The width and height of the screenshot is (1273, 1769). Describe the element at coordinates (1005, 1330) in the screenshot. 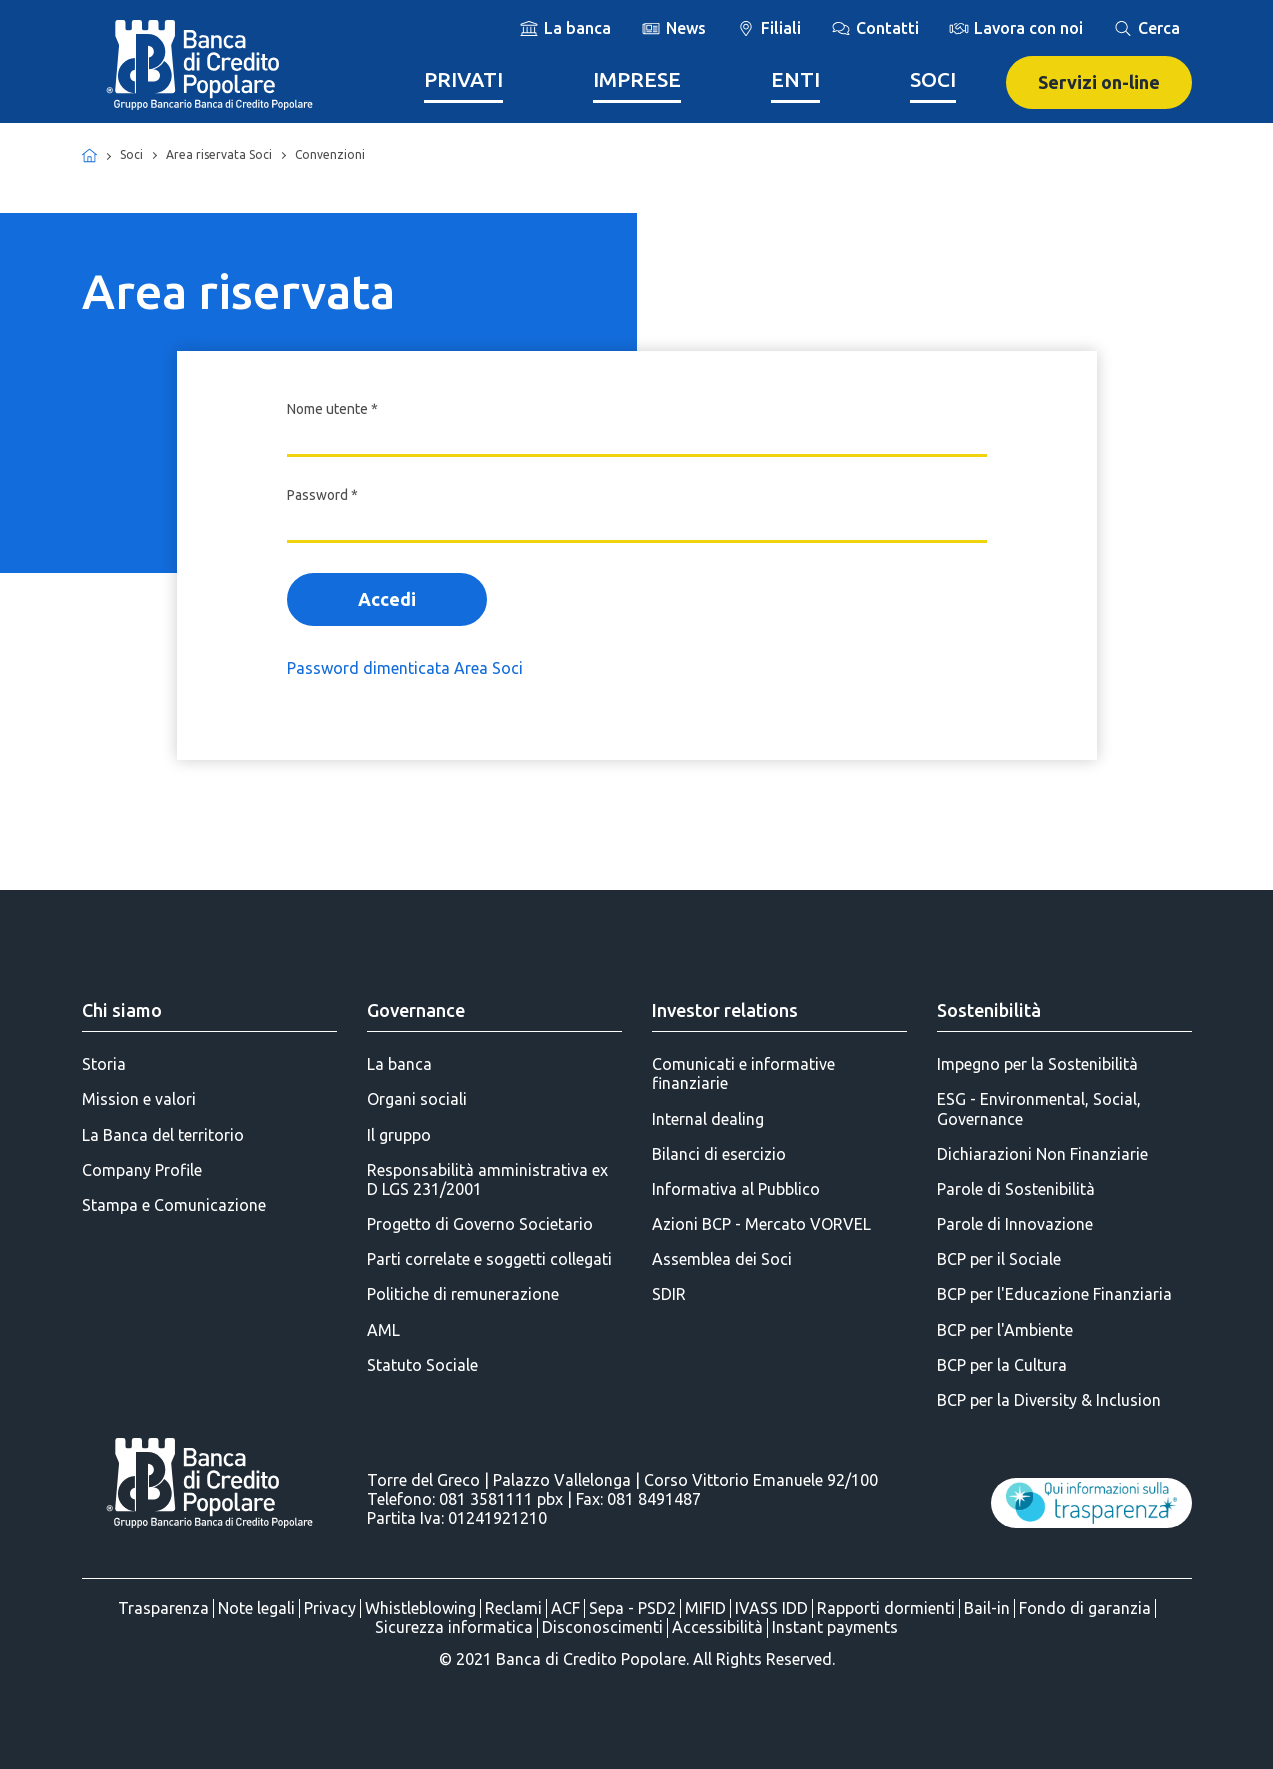

I see `BCP per l'Ambiente` at that location.